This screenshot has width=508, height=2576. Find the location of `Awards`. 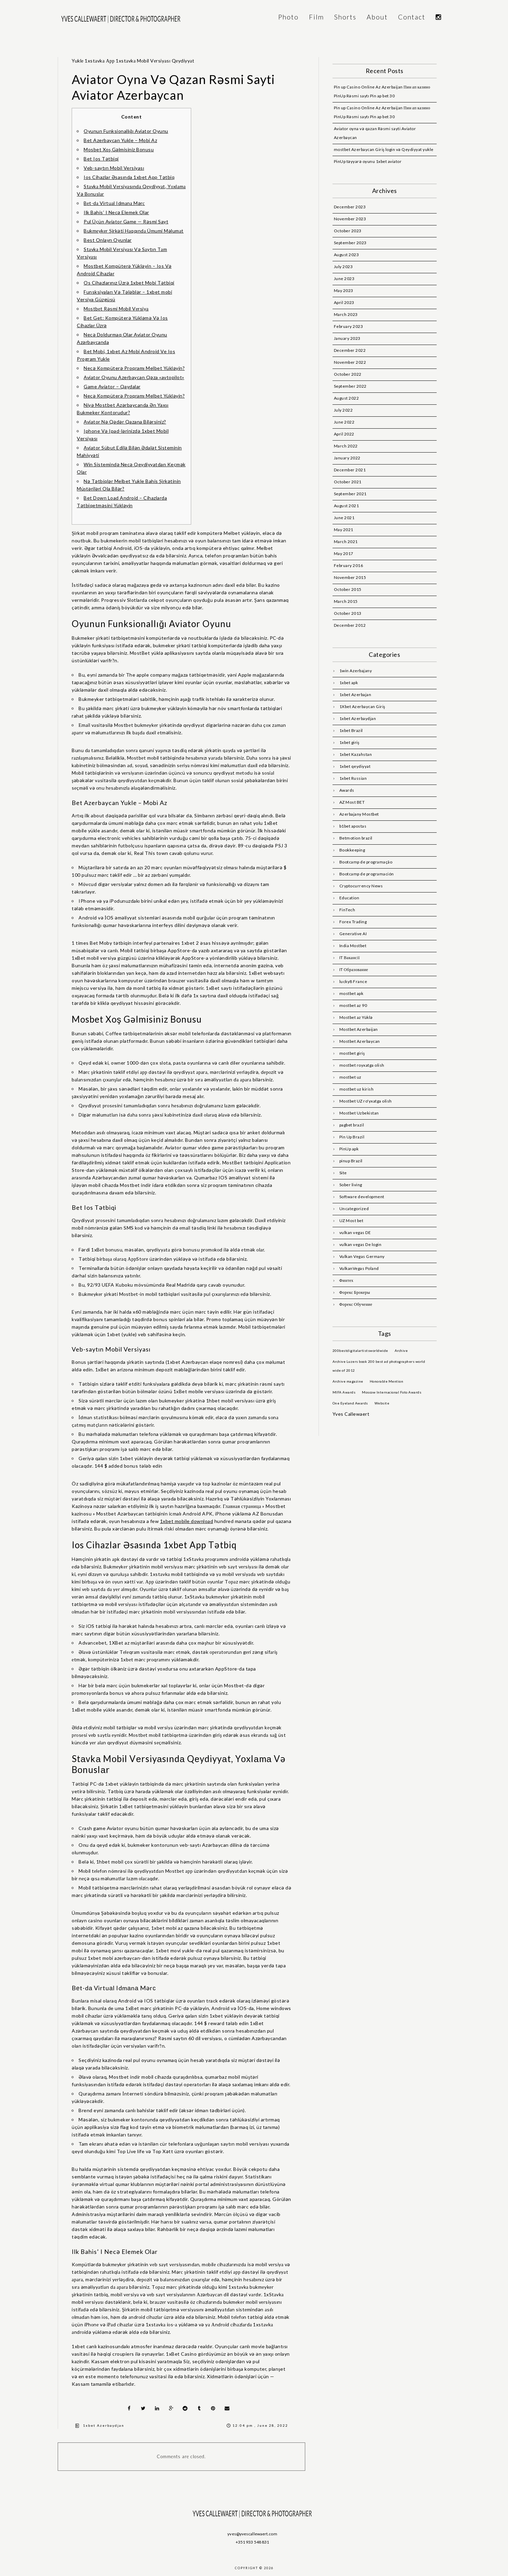

Awards is located at coordinates (346, 790).